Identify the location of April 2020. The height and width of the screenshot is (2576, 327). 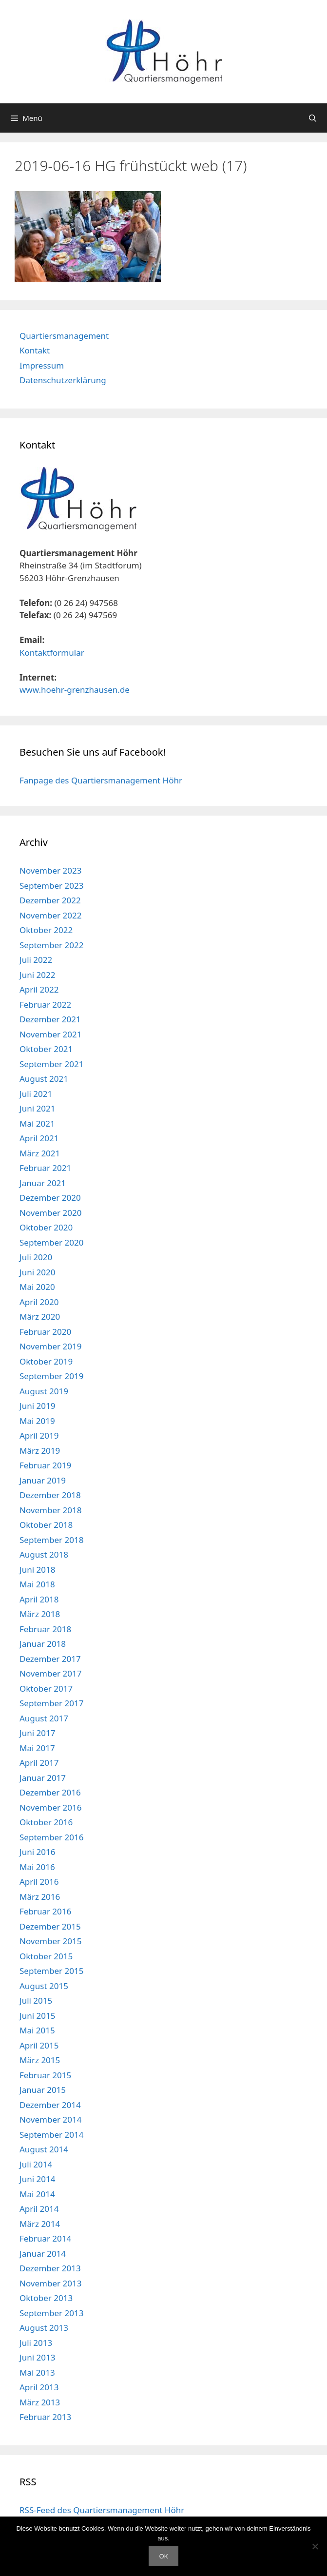
(38, 1302).